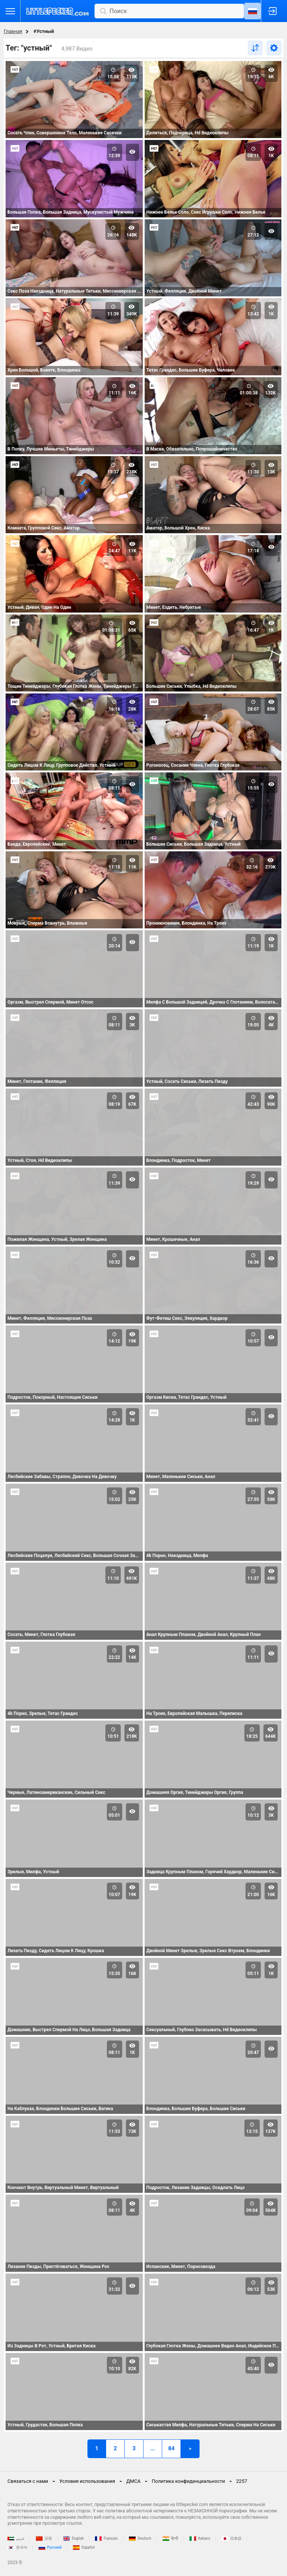  What do you see at coordinates (13, 31) in the screenshot?
I see `Главная` at bounding box center [13, 31].